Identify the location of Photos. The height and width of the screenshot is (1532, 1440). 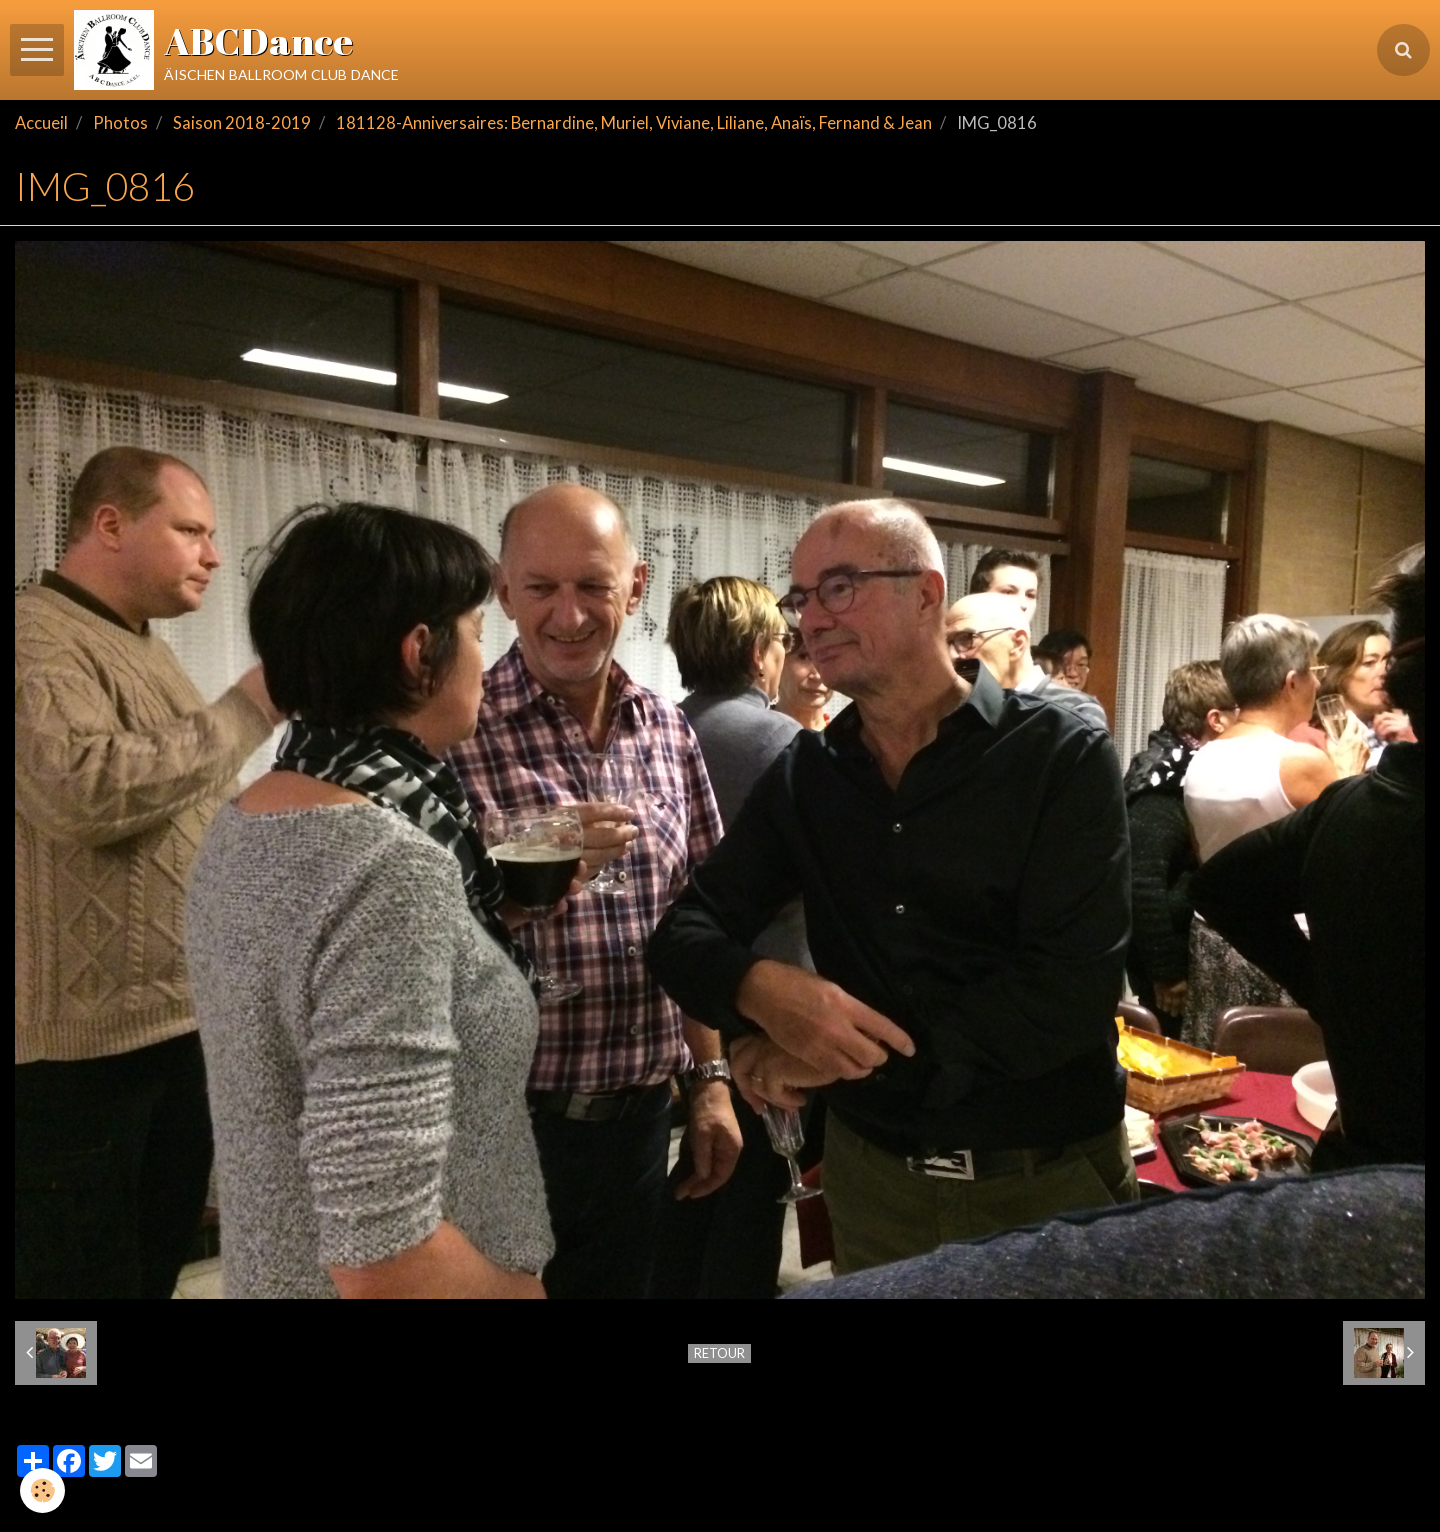
(120, 123).